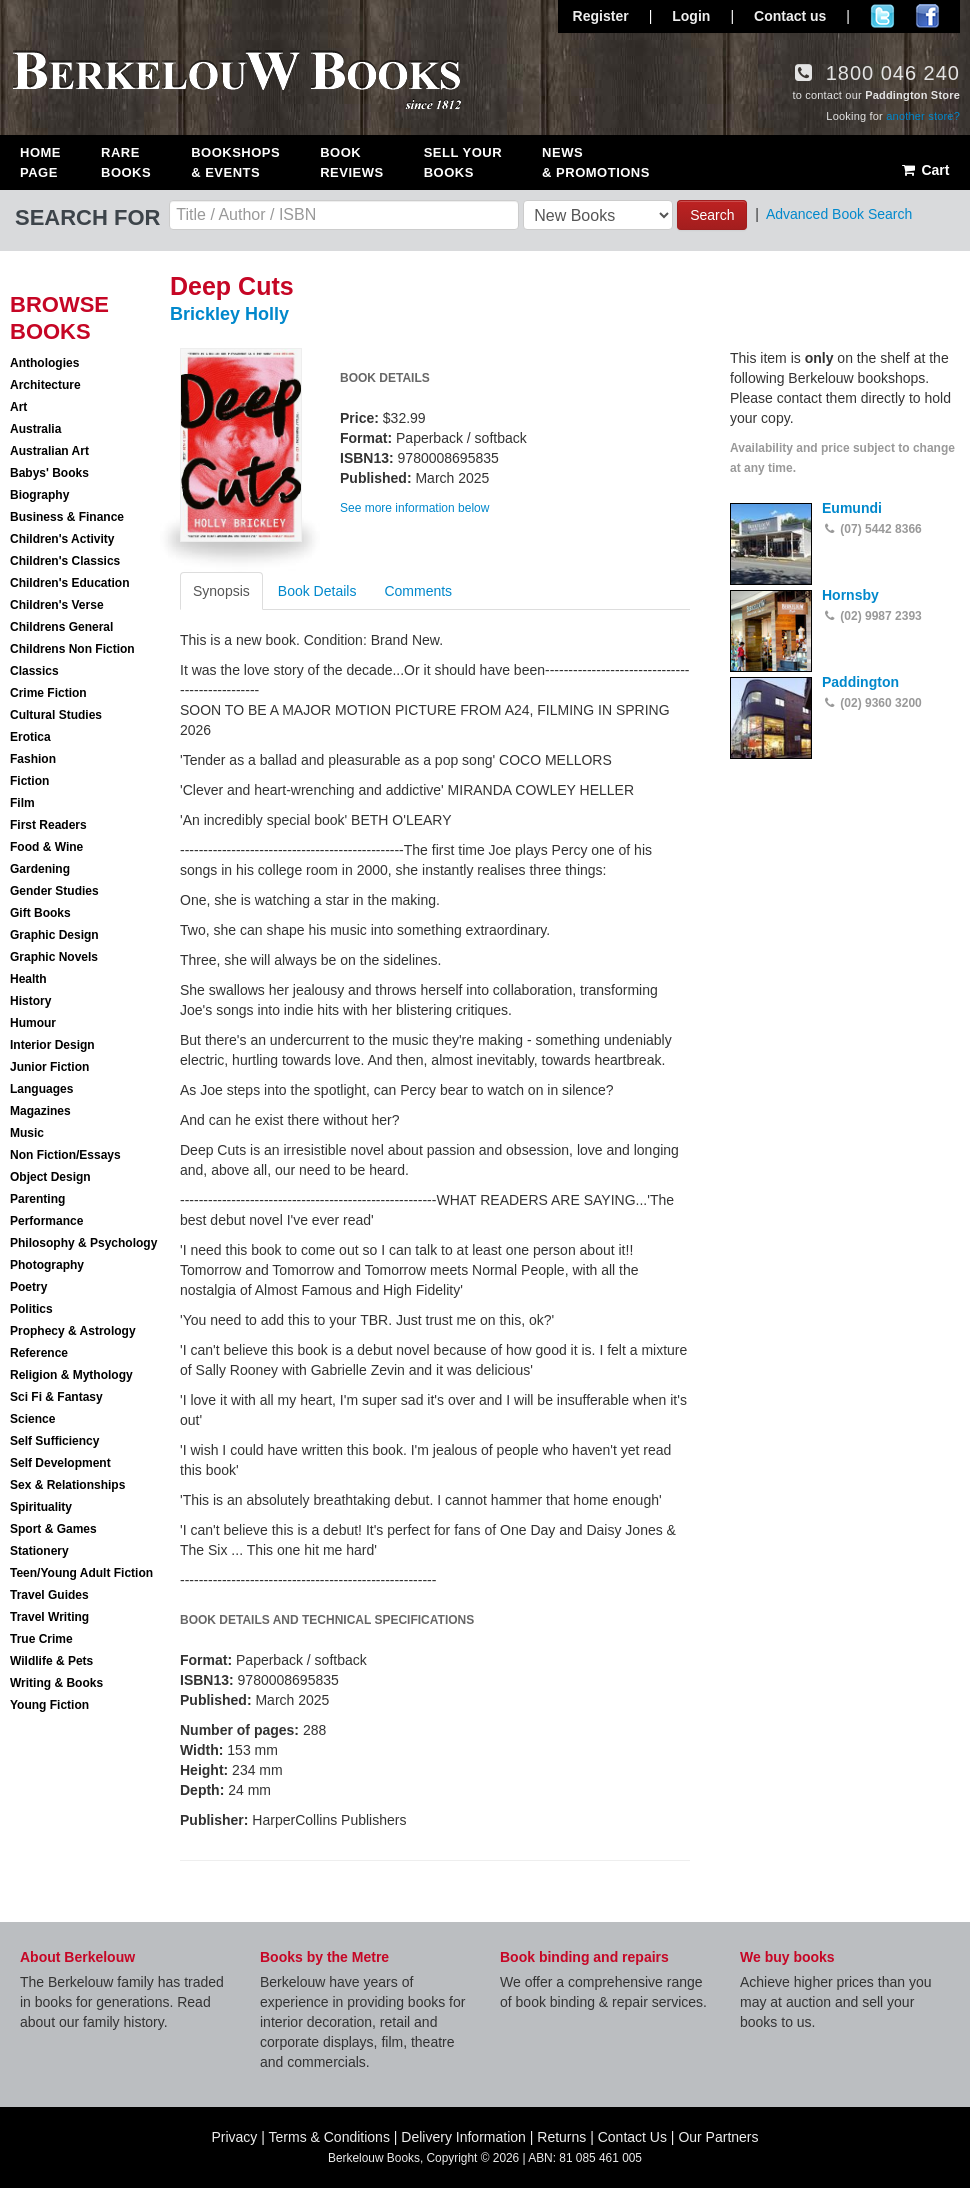  Describe the element at coordinates (54, 957) in the screenshot. I see `Graphic Novels` at that location.